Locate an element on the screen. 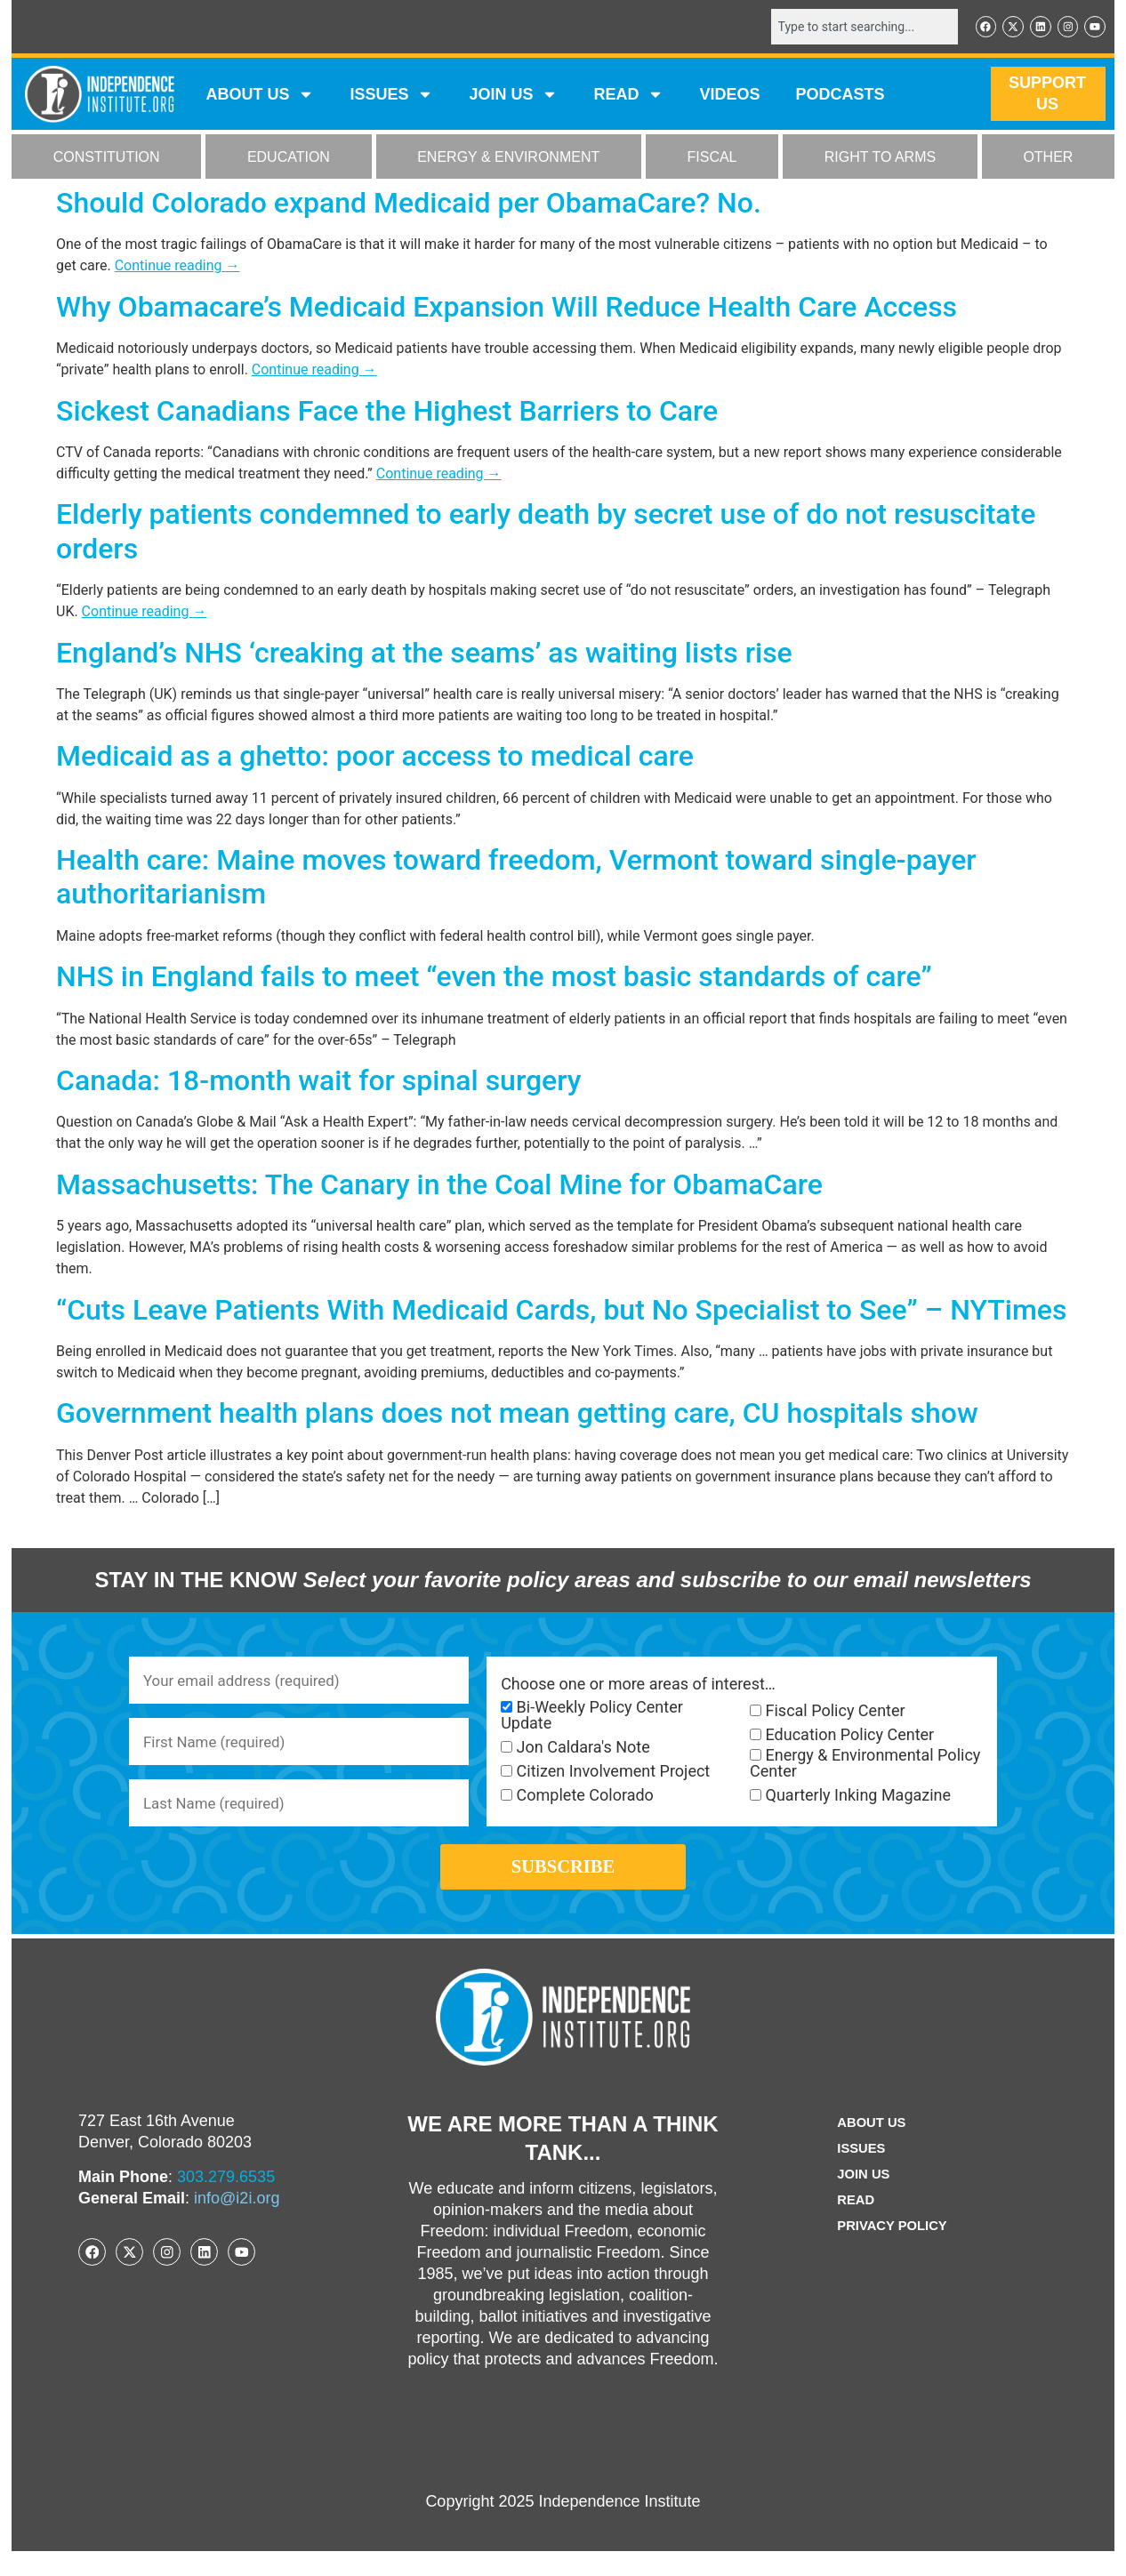  Privacy Policy is located at coordinates (892, 2251).